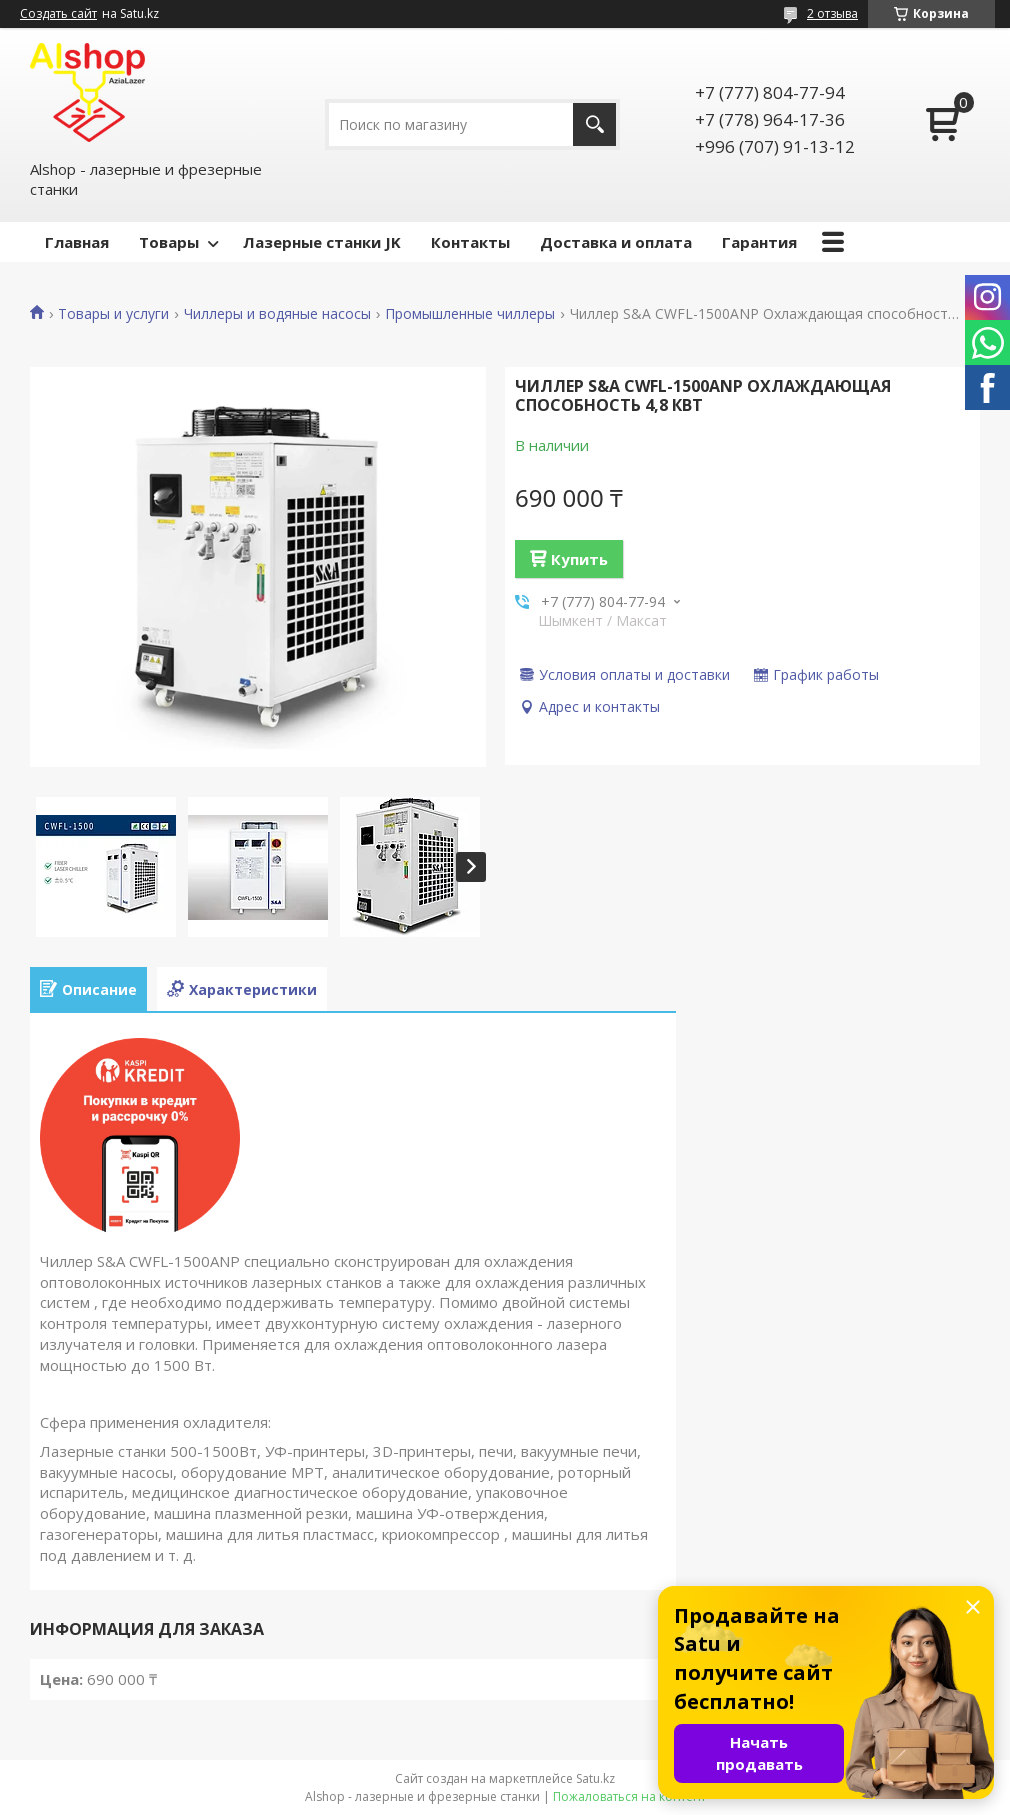  Describe the element at coordinates (759, 242) in the screenshot. I see `Гарантия` at that location.